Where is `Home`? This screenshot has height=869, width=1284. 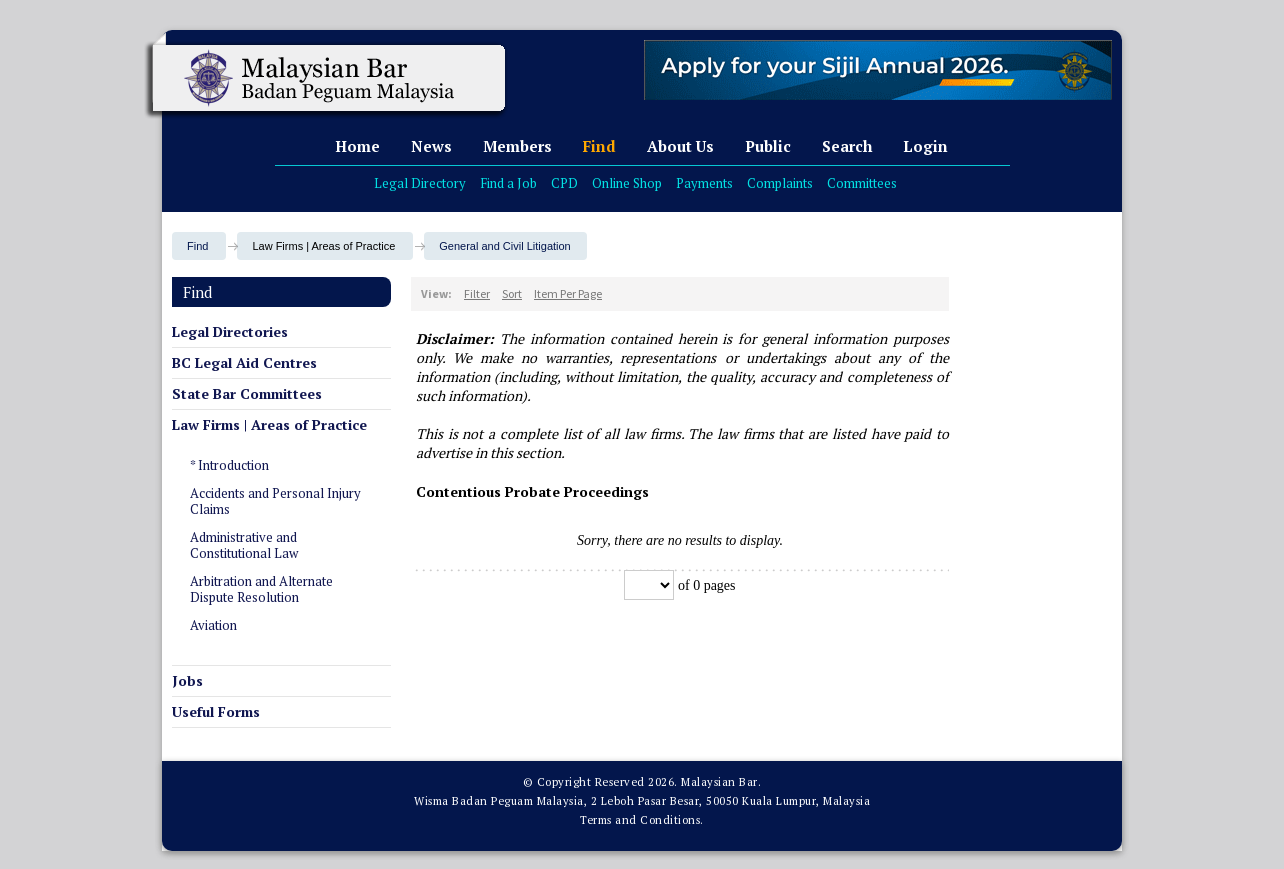 Home is located at coordinates (357, 146).